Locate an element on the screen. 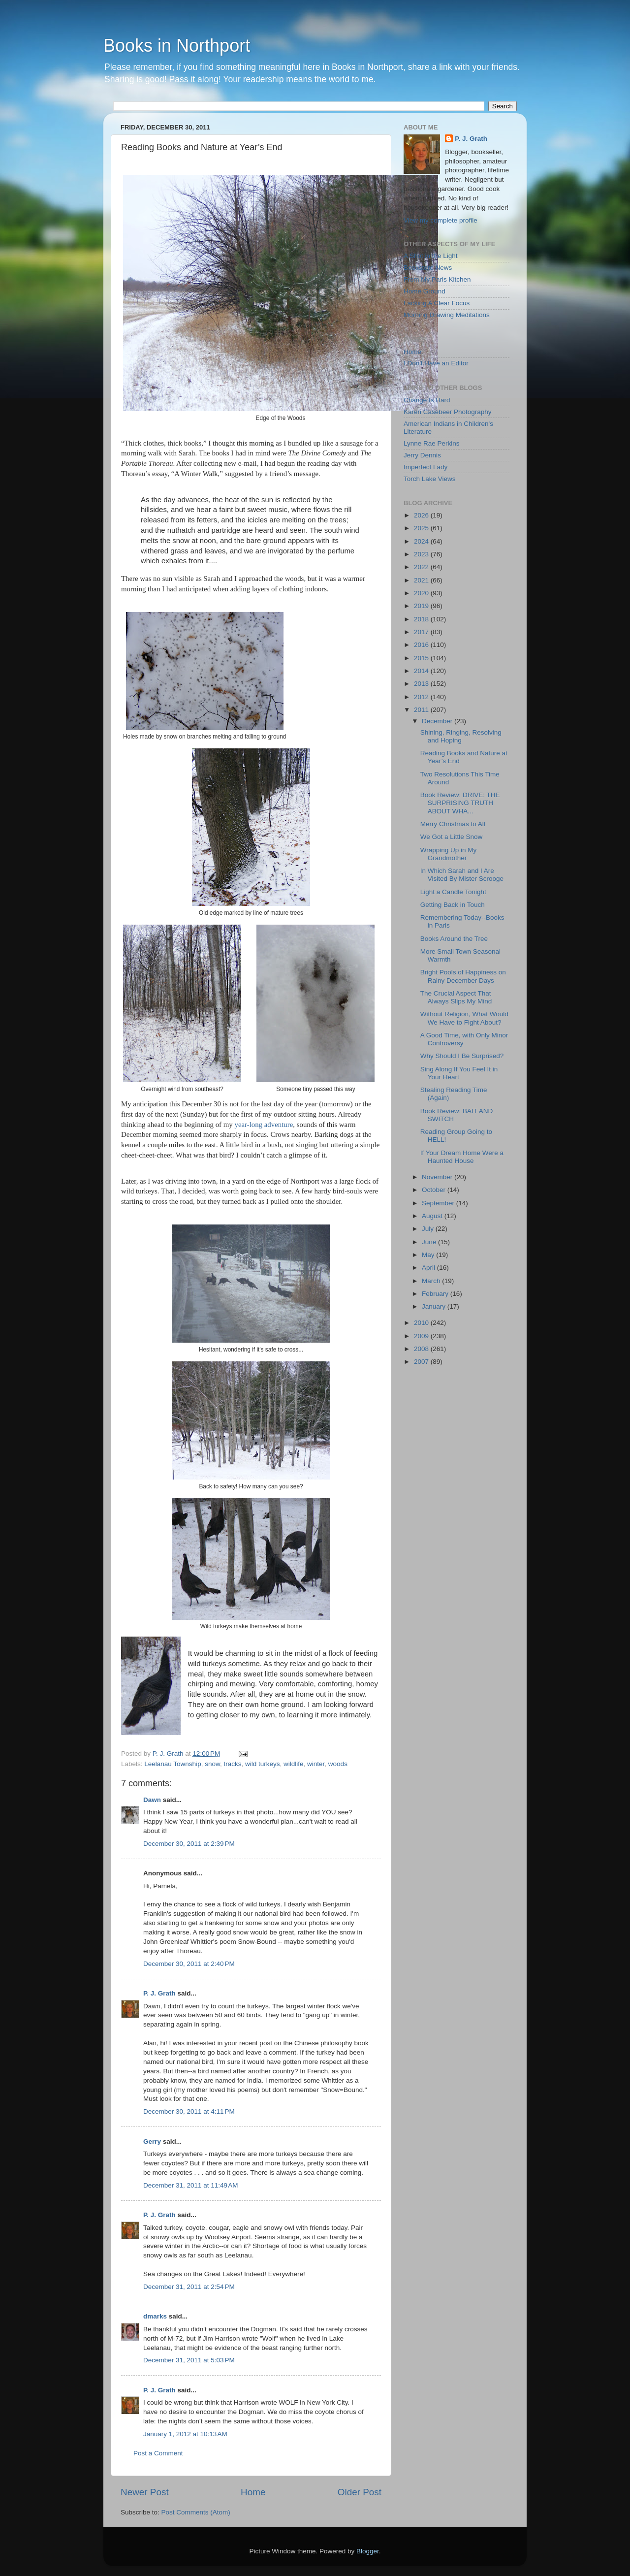 The width and height of the screenshot is (630, 2576). Books Around the Tree is located at coordinates (454, 938).